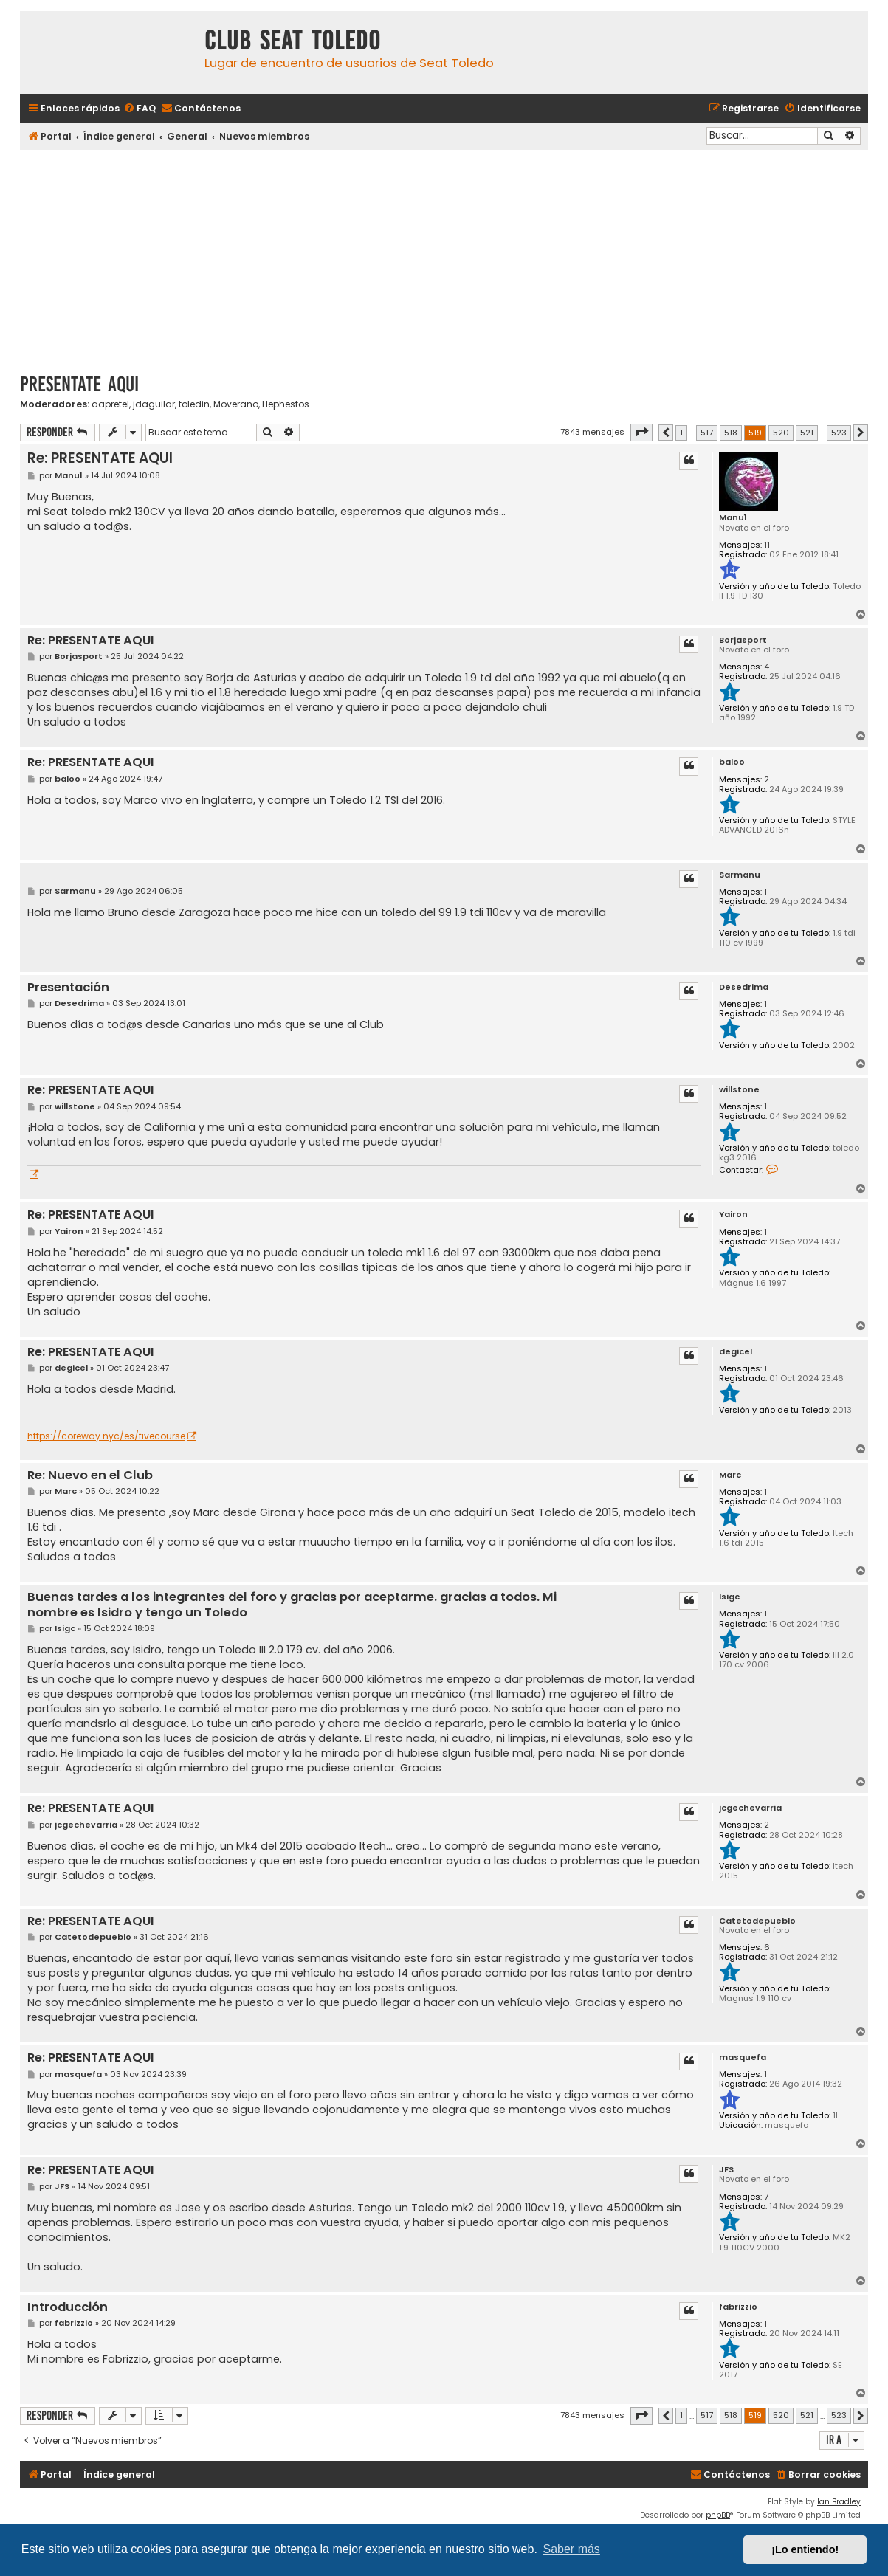 This screenshot has height=2576, width=888. What do you see at coordinates (739, 875) in the screenshot?
I see `Sarmanu` at bounding box center [739, 875].